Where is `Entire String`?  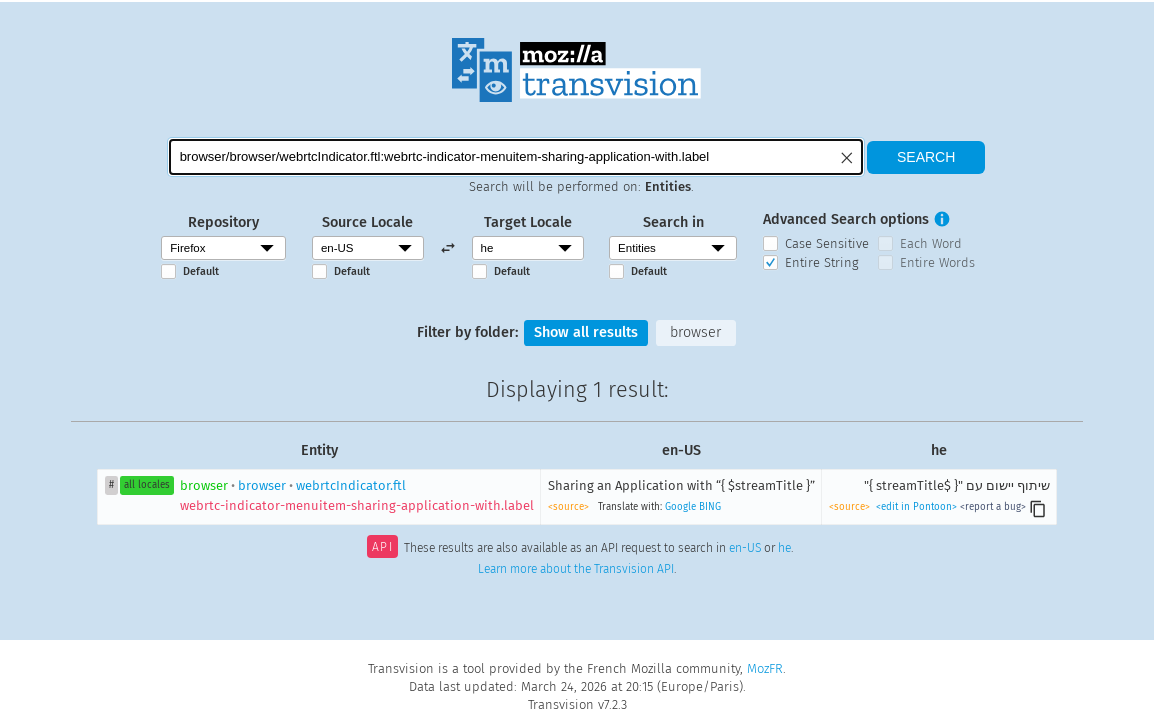 Entire String is located at coordinates (822, 262).